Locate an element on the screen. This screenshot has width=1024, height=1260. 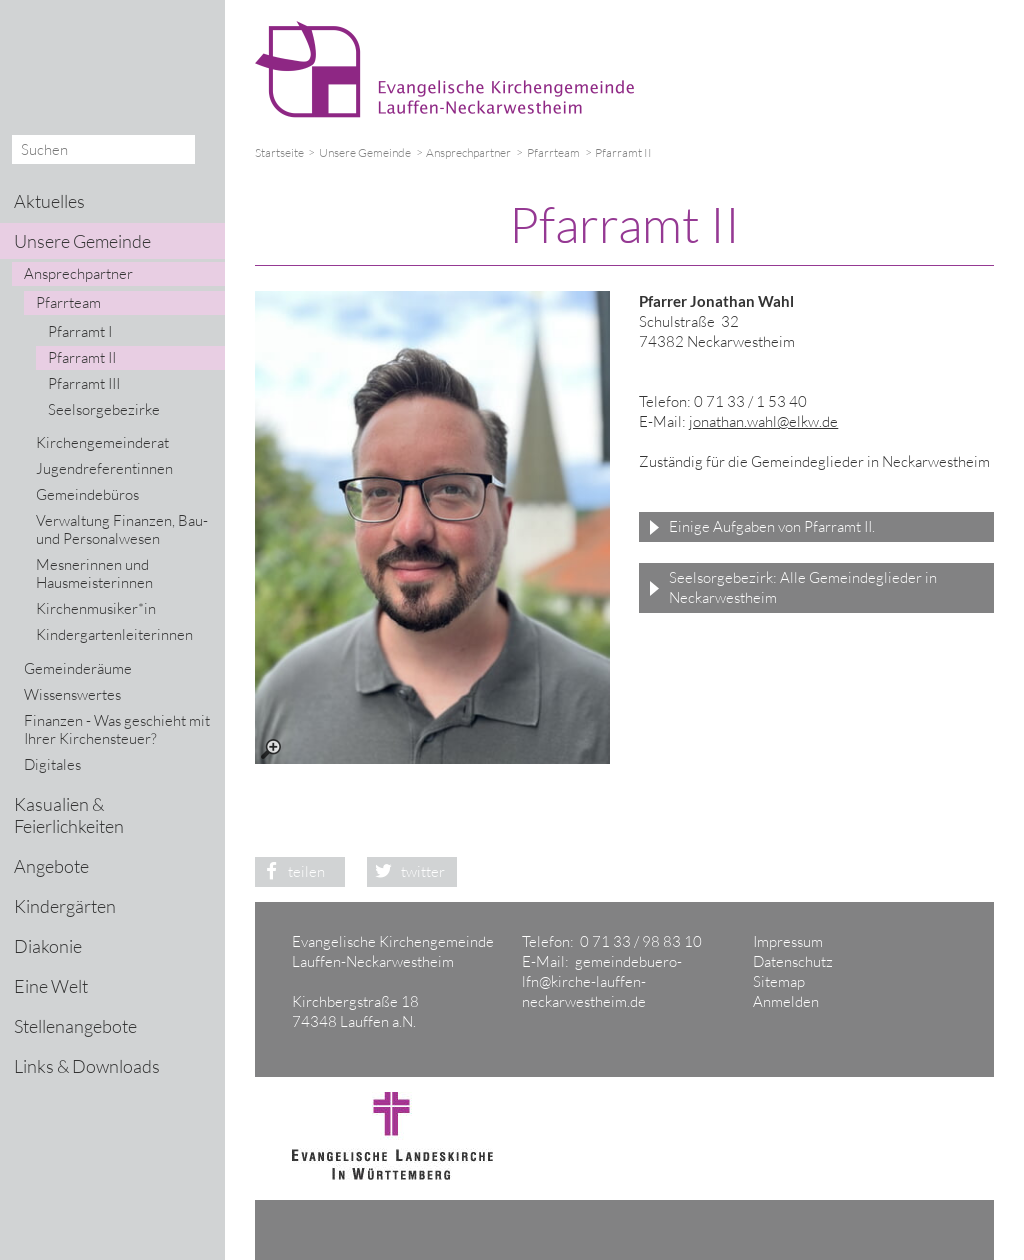
Pfarrteam is located at coordinates (553, 152).